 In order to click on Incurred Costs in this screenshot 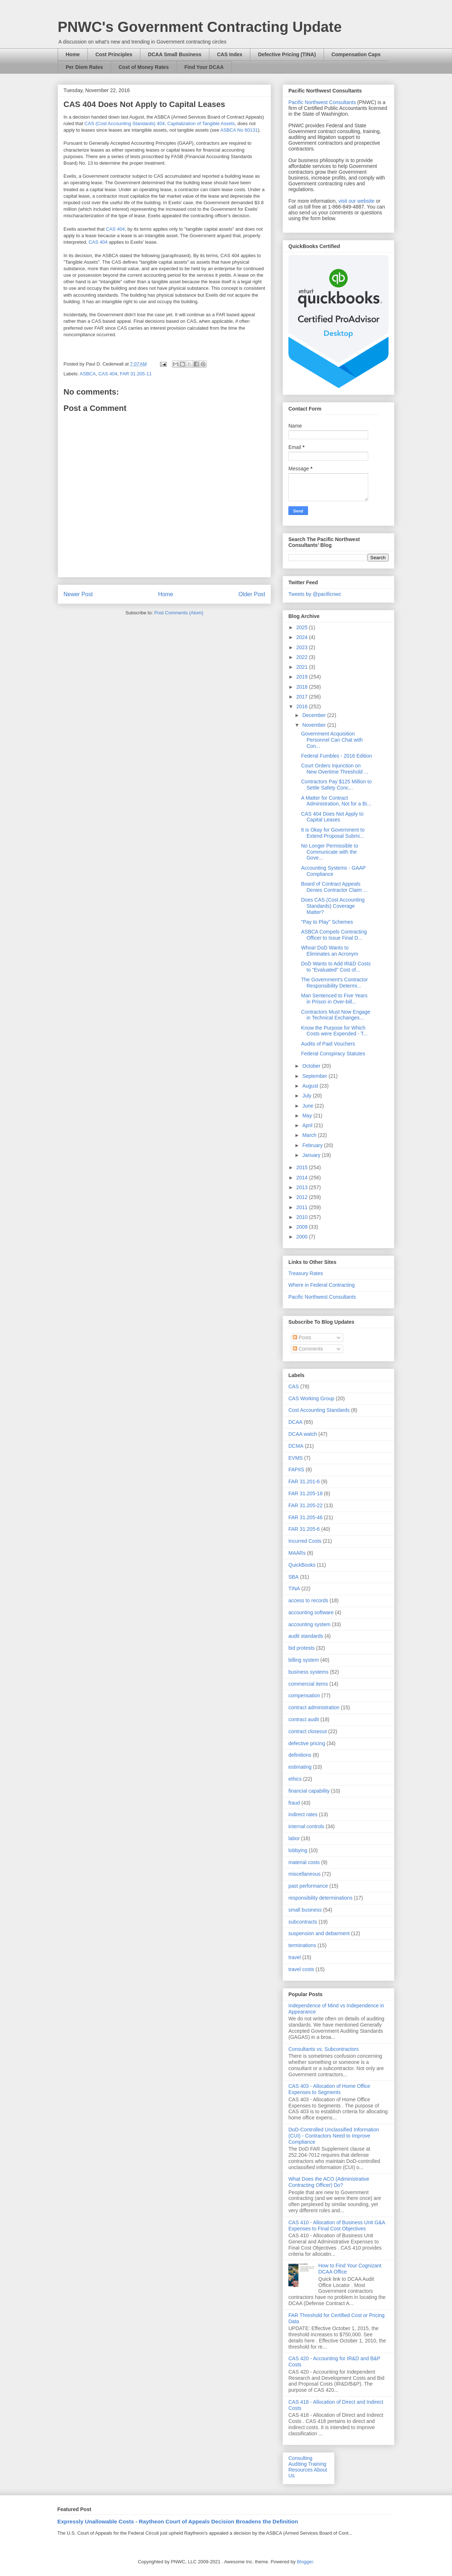, I will do `click(304, 1541)`.